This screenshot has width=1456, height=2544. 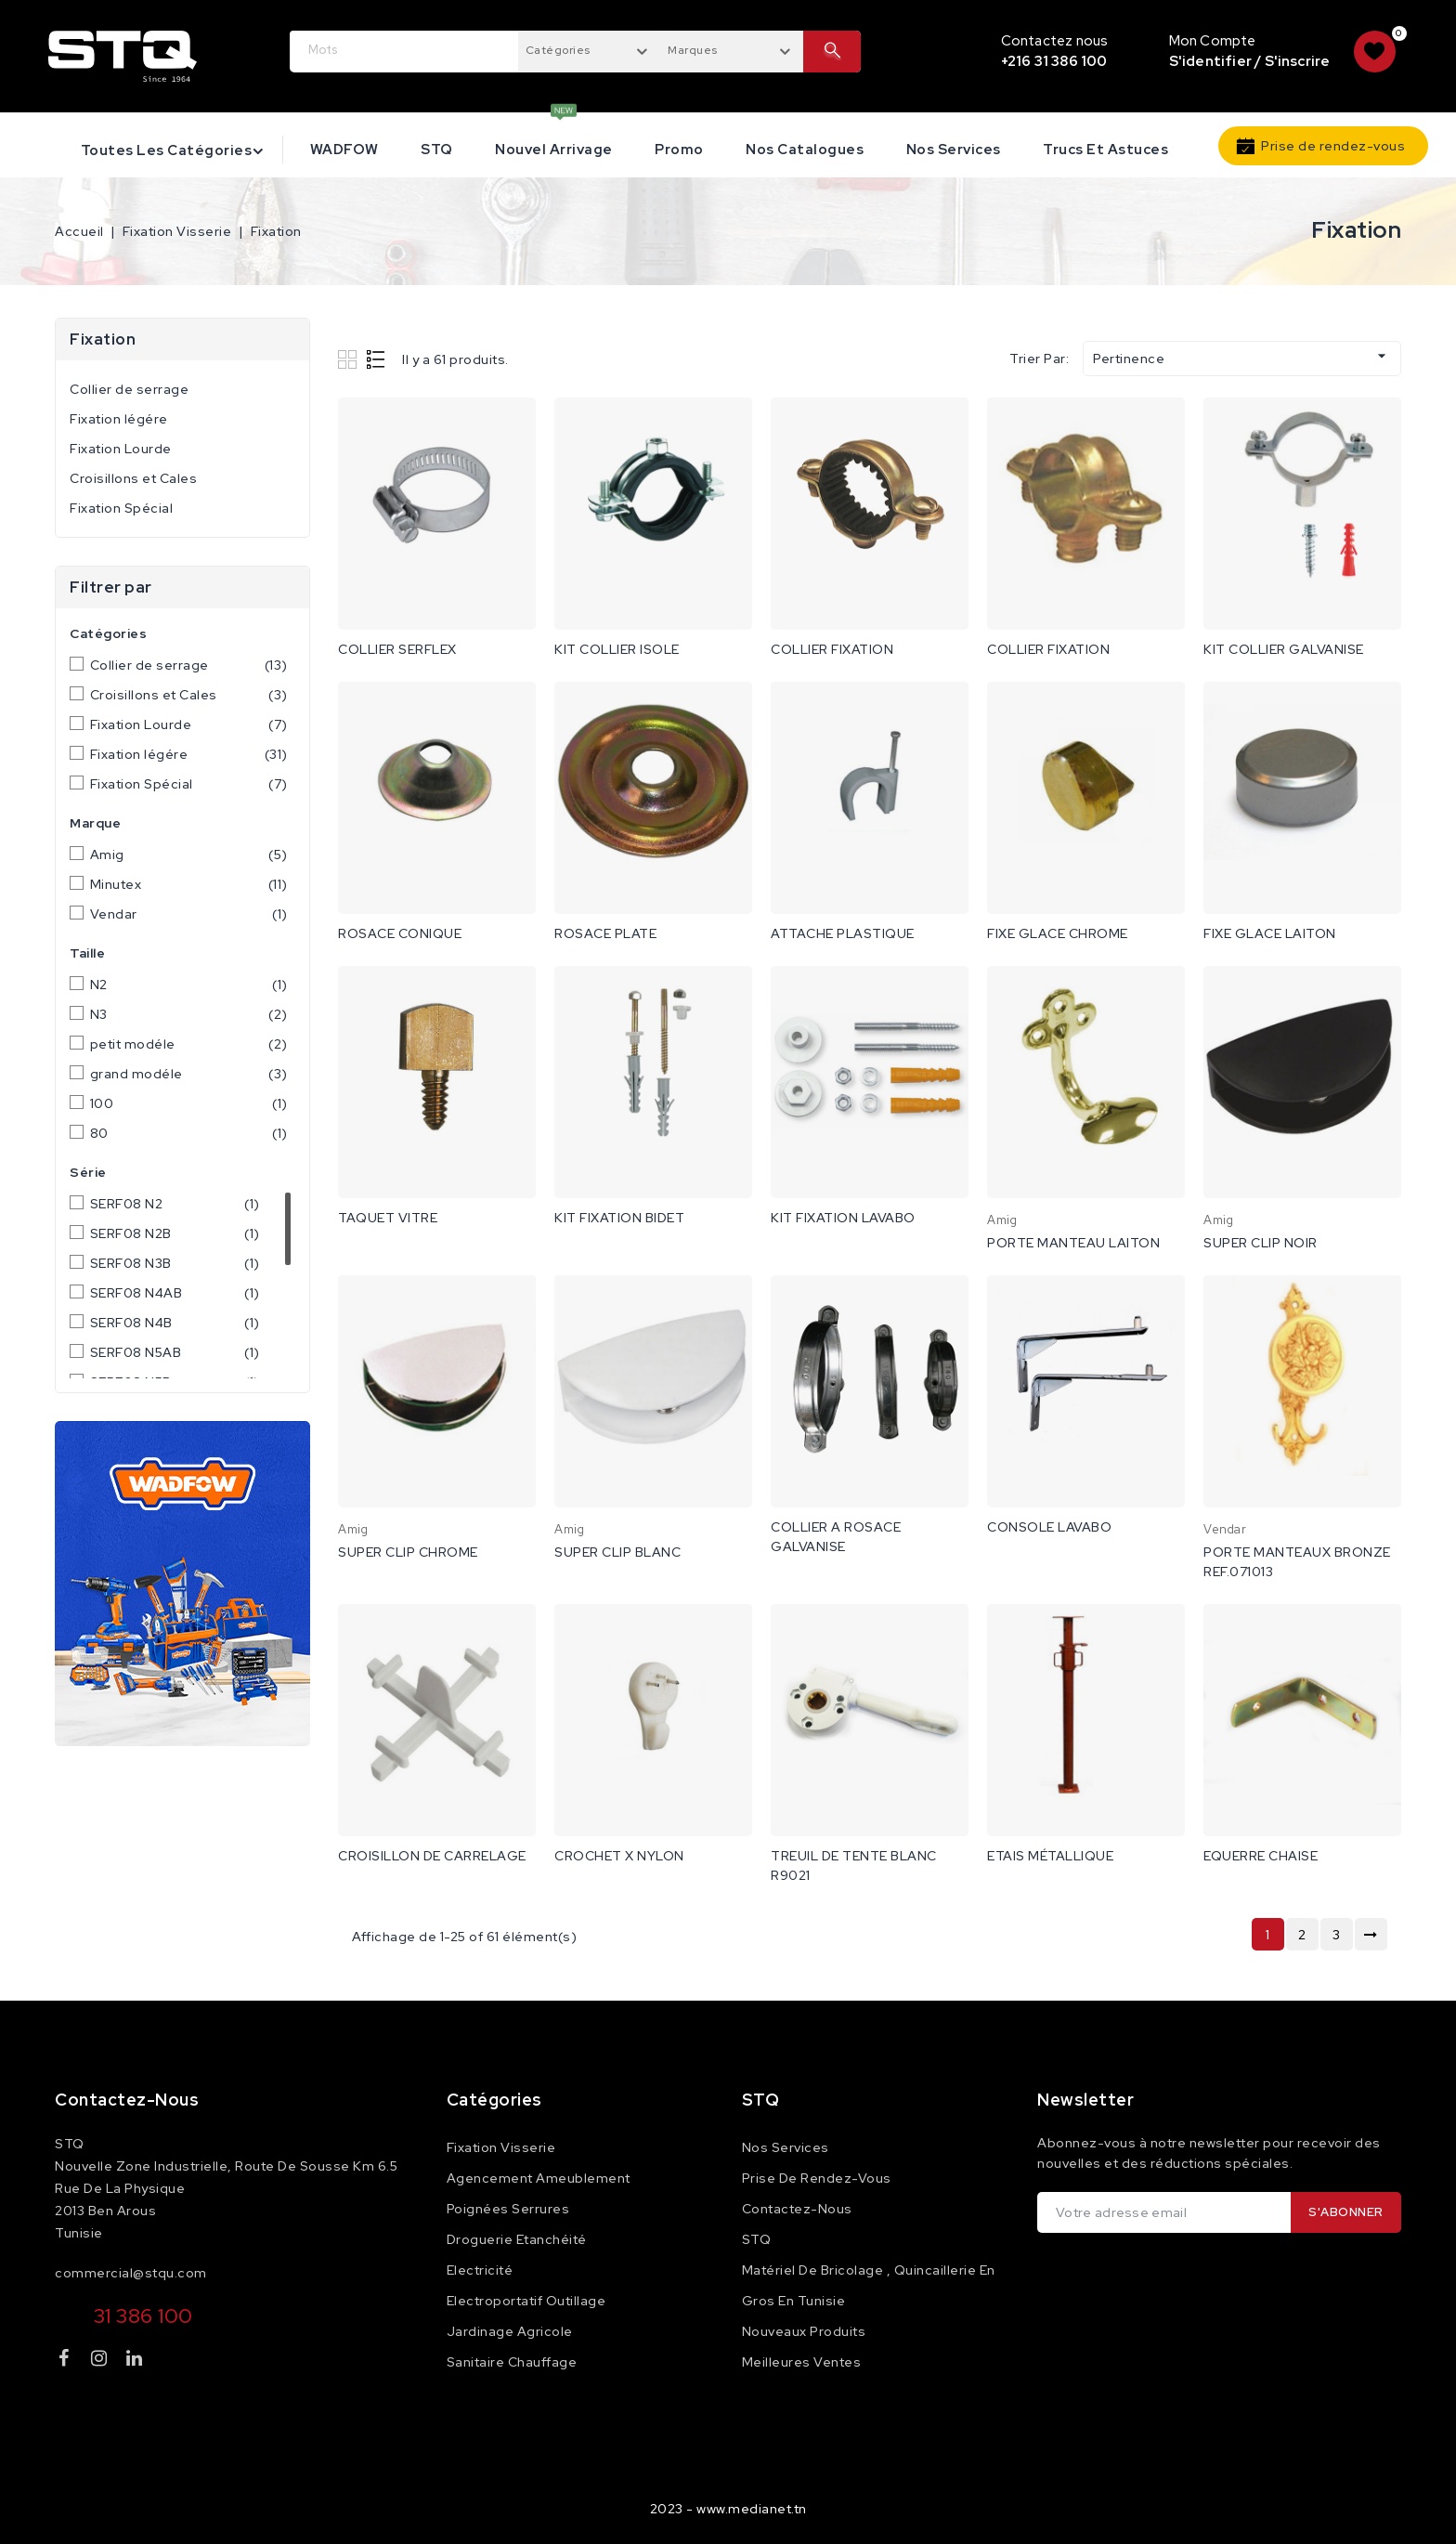 What do you see at coordinates (517, 2239) in the screenshot?
I see `Droguerie Etanchéité` at bounding box center [517, 2239].